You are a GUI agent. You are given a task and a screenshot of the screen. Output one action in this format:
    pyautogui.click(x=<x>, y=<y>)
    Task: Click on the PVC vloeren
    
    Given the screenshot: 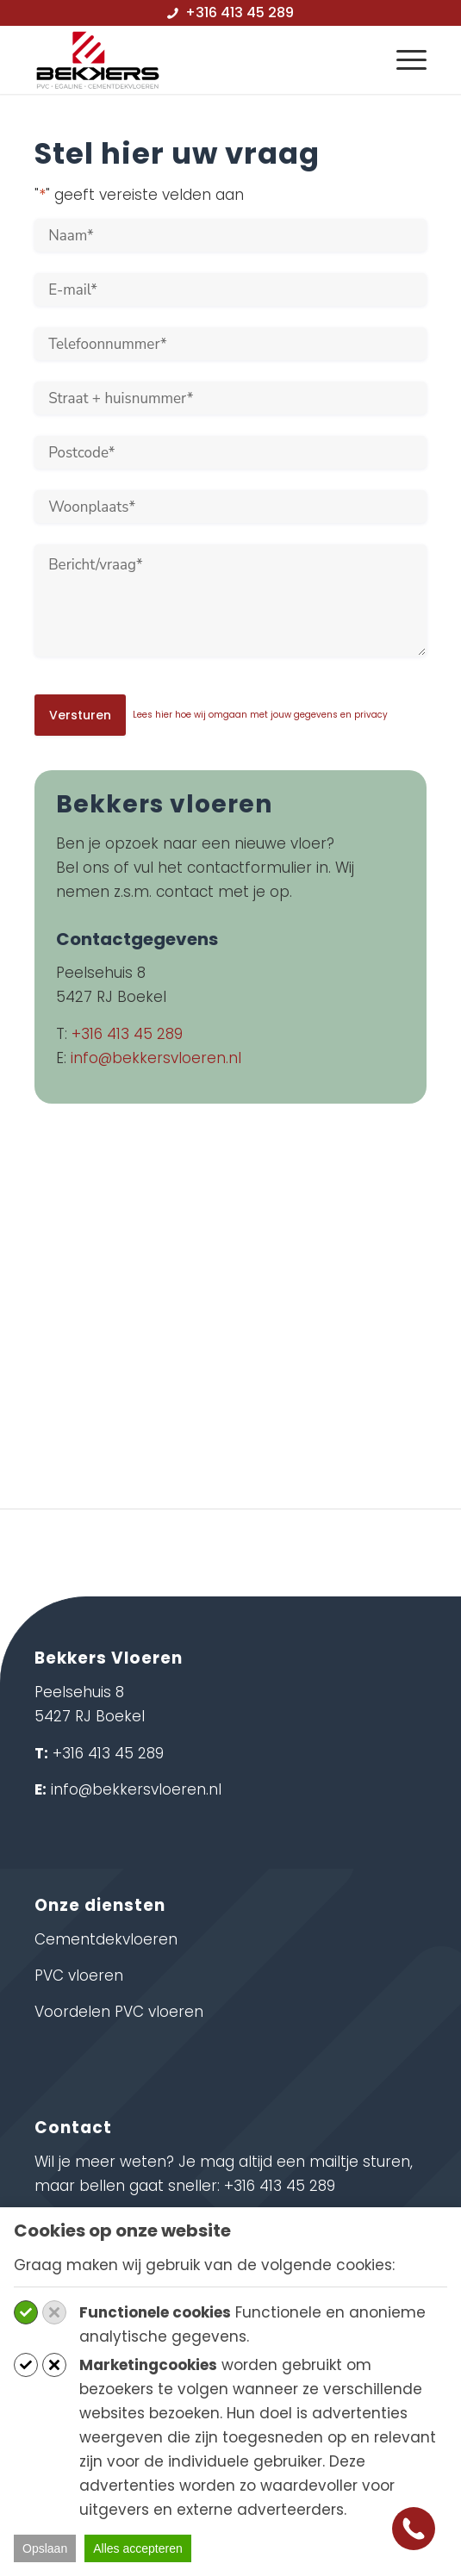 What is the action you would take?
    pyautogui.click(x=78, y=1975)
    